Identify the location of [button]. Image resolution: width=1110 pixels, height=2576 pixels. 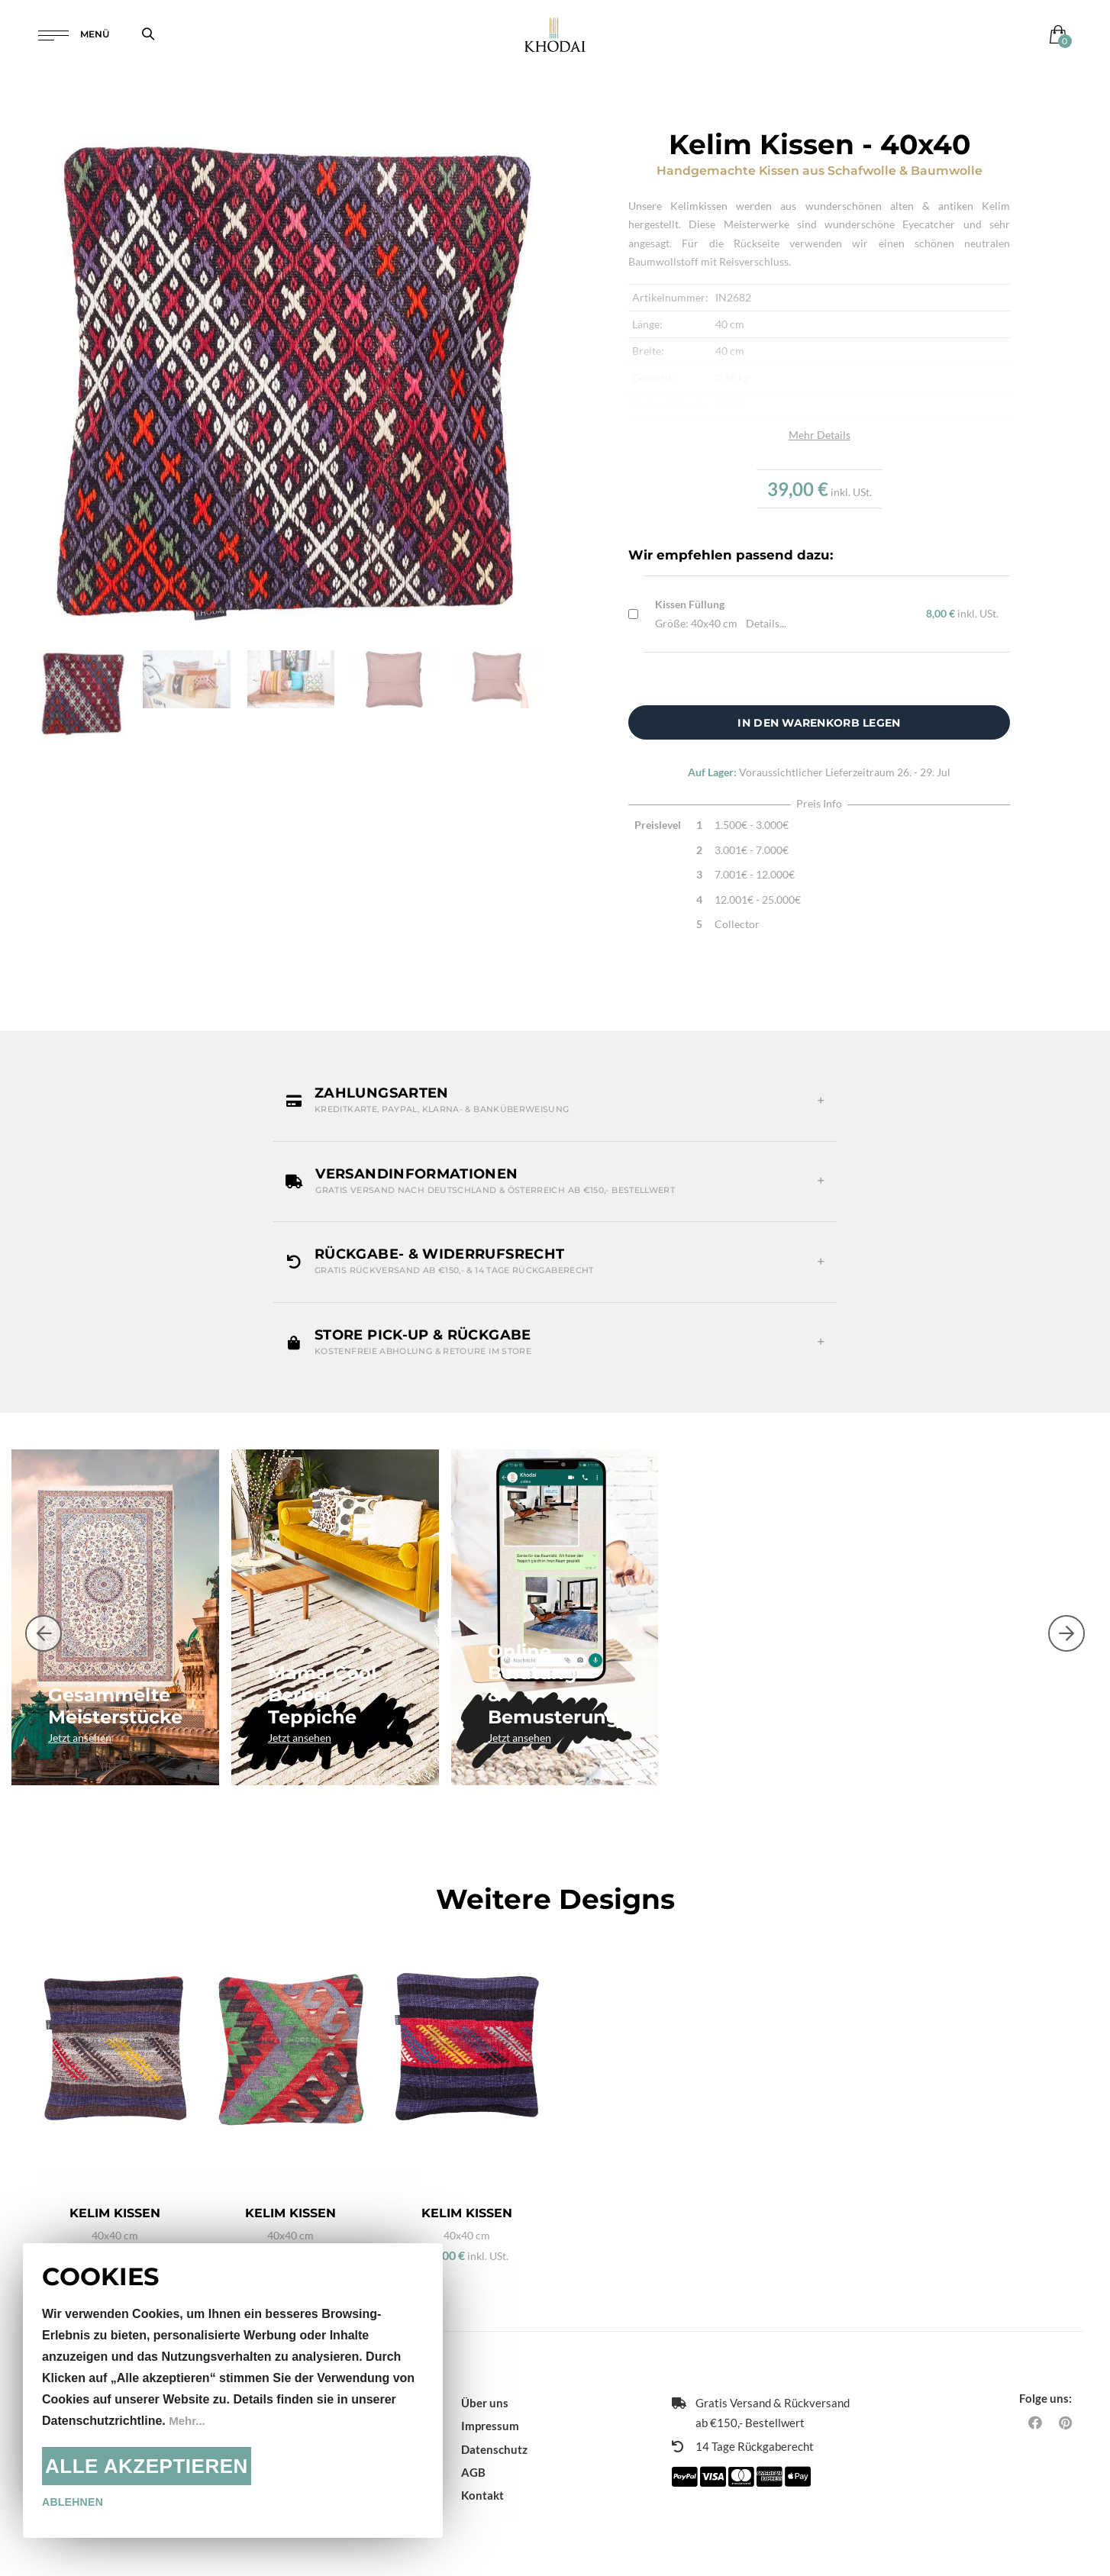
(555, 1100).